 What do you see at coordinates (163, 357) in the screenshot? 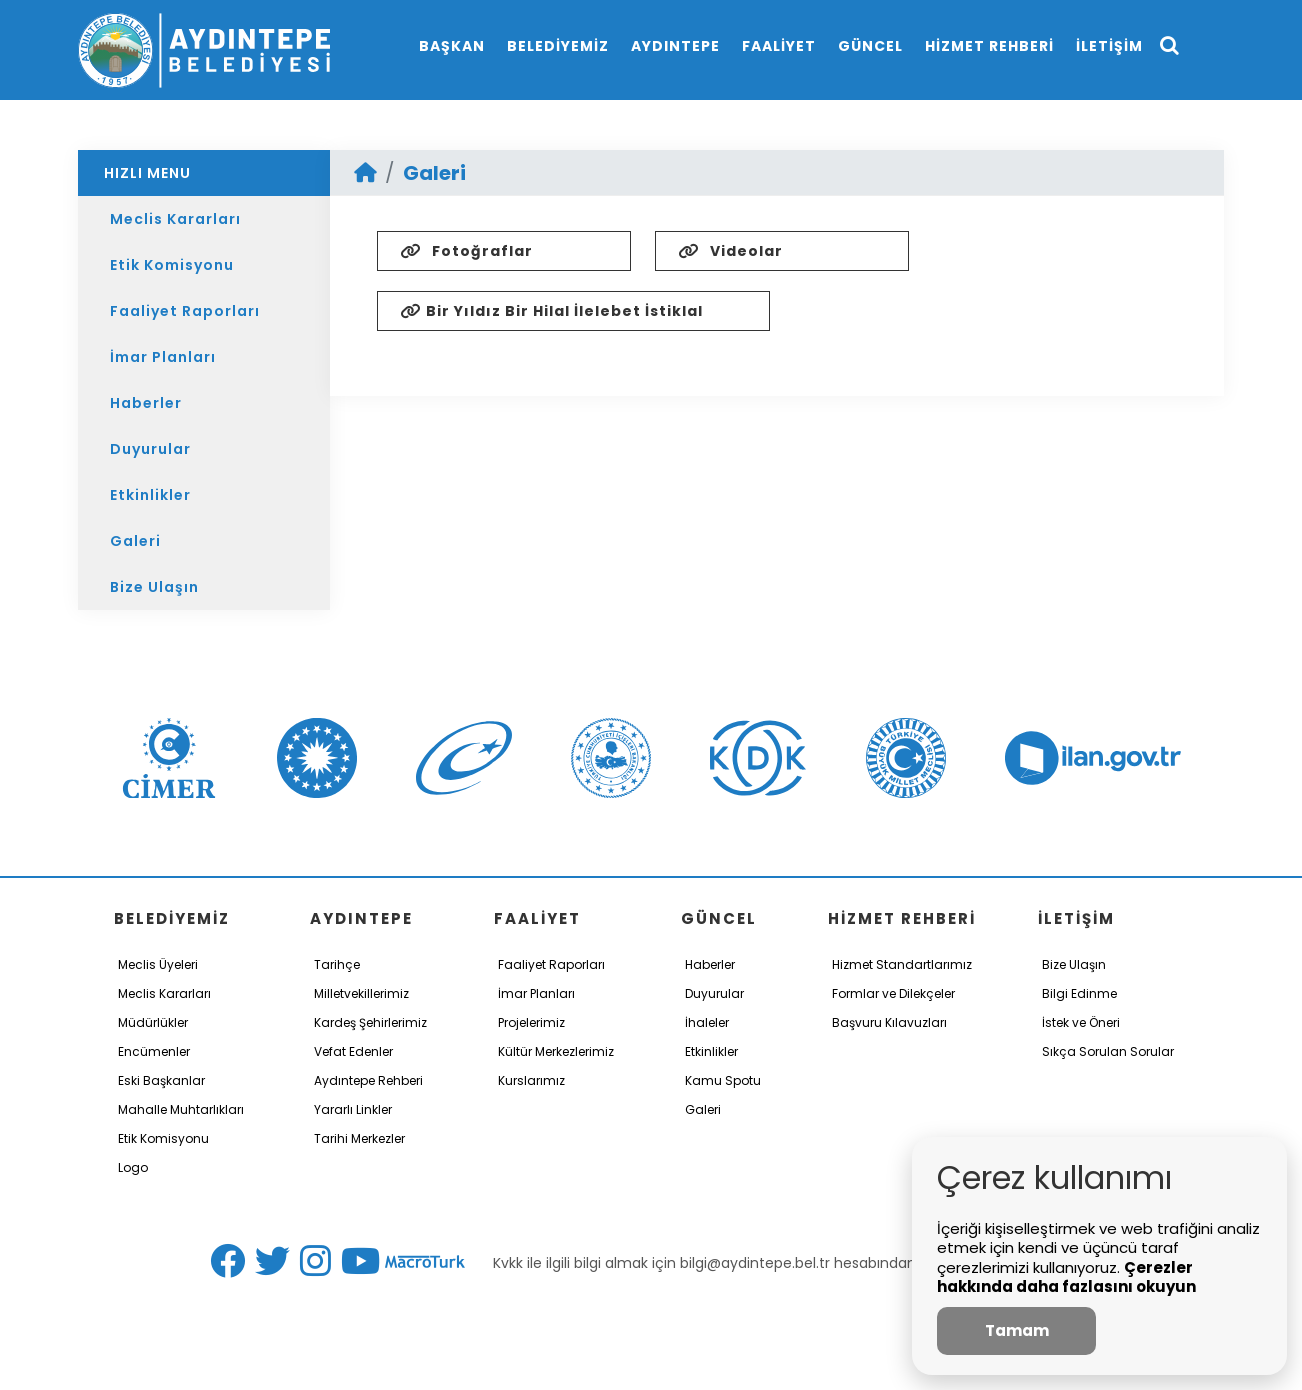
I see `İmar Planları` at bounding box center [163, 357].